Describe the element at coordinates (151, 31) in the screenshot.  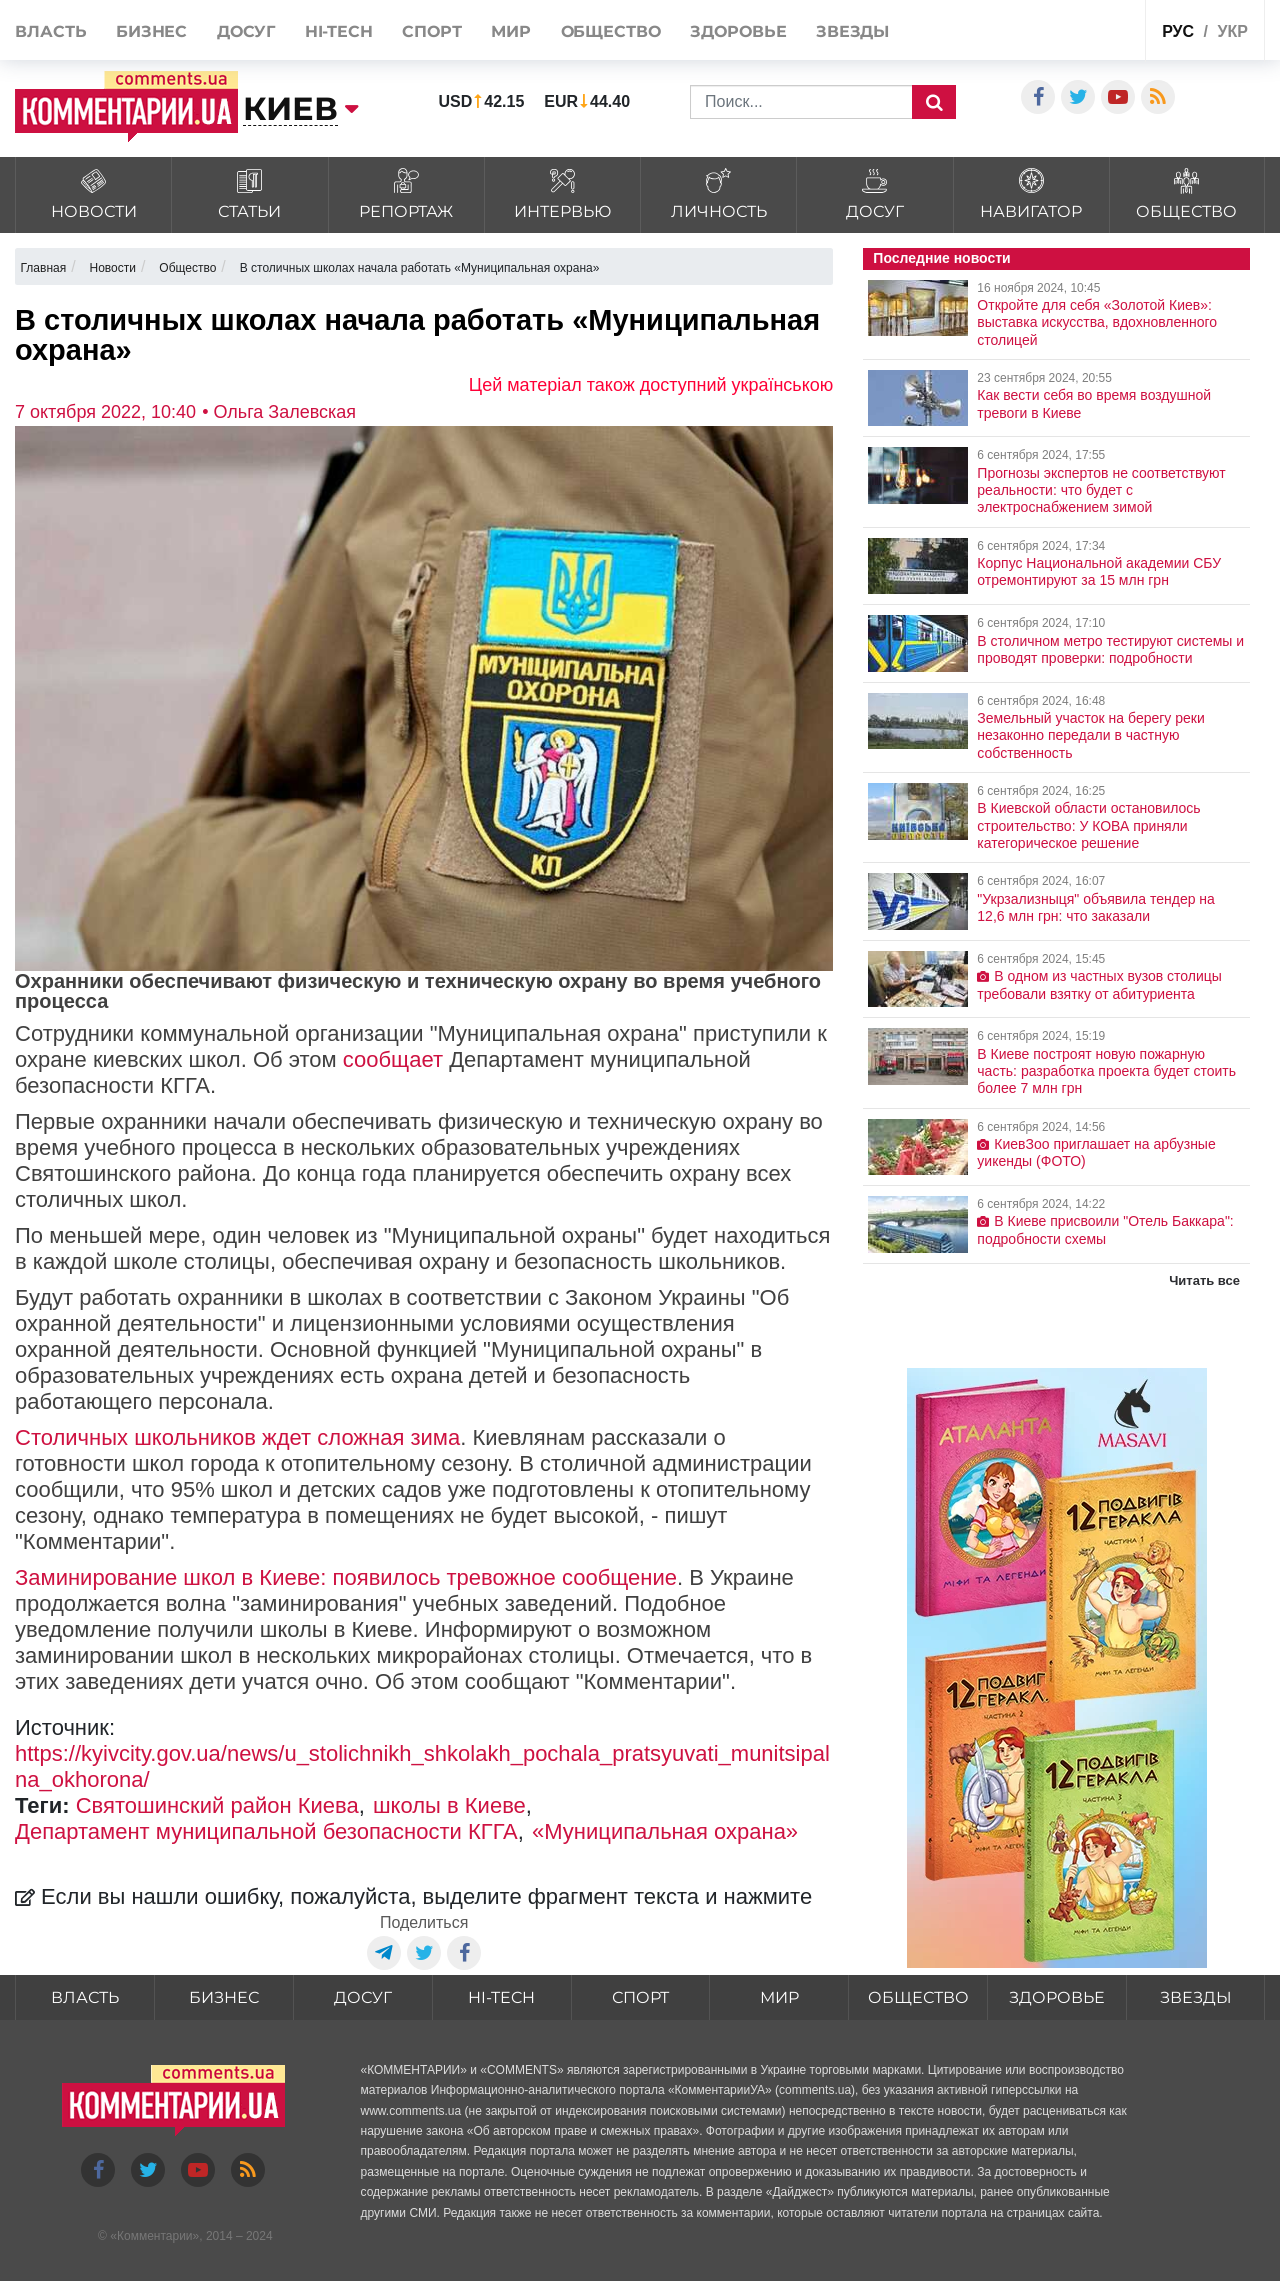
I see `Бизнес` at that location.